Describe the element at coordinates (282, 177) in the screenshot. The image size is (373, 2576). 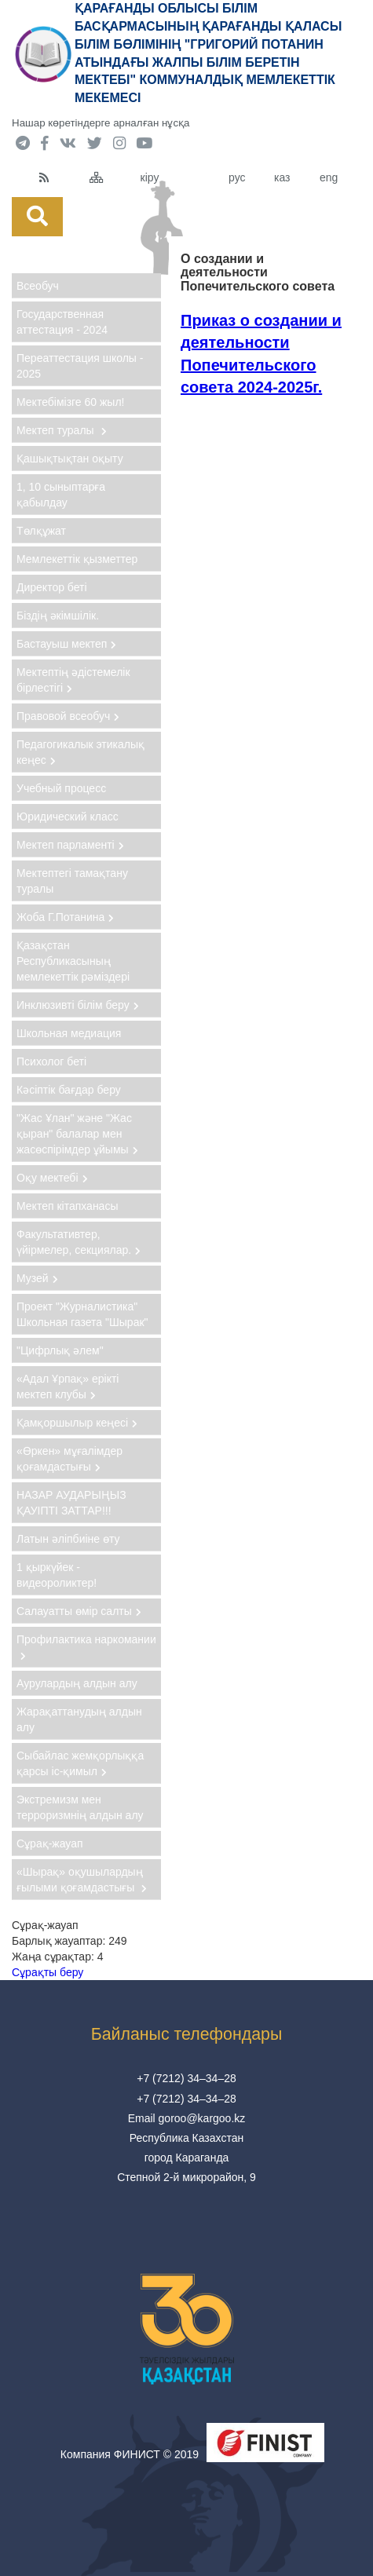
I see `каз` at that location.